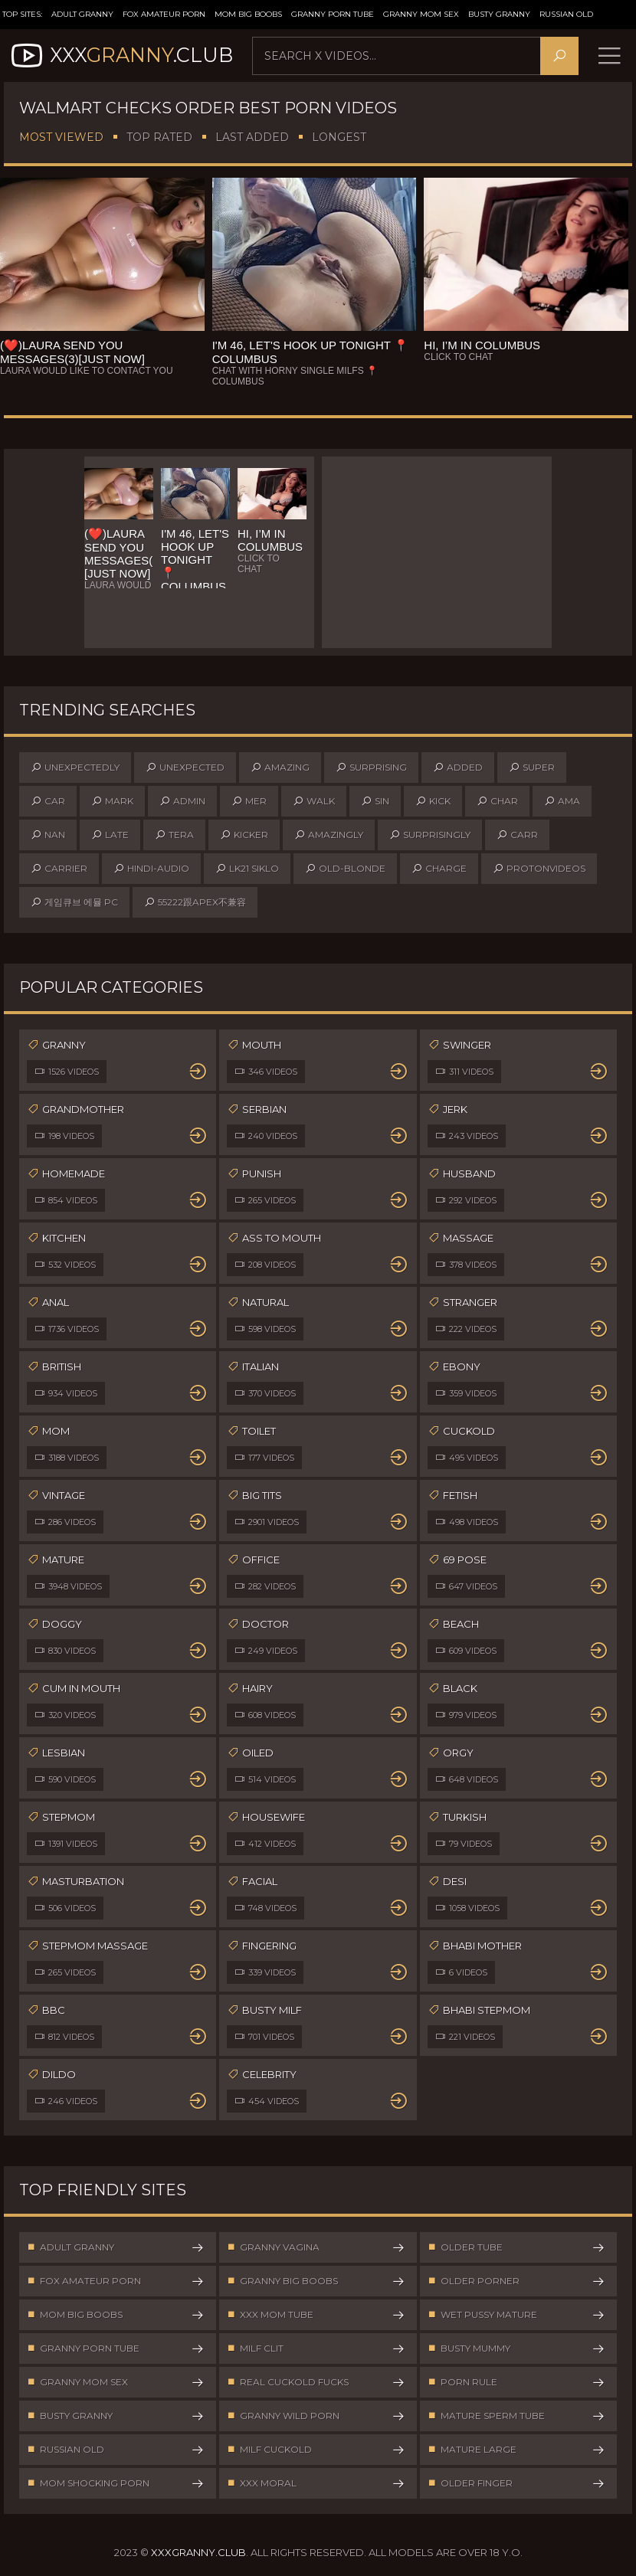  What do you see at coordinates (328, 835) in the screenshot?
I see `amazingly` at bounding box center [328, 835].